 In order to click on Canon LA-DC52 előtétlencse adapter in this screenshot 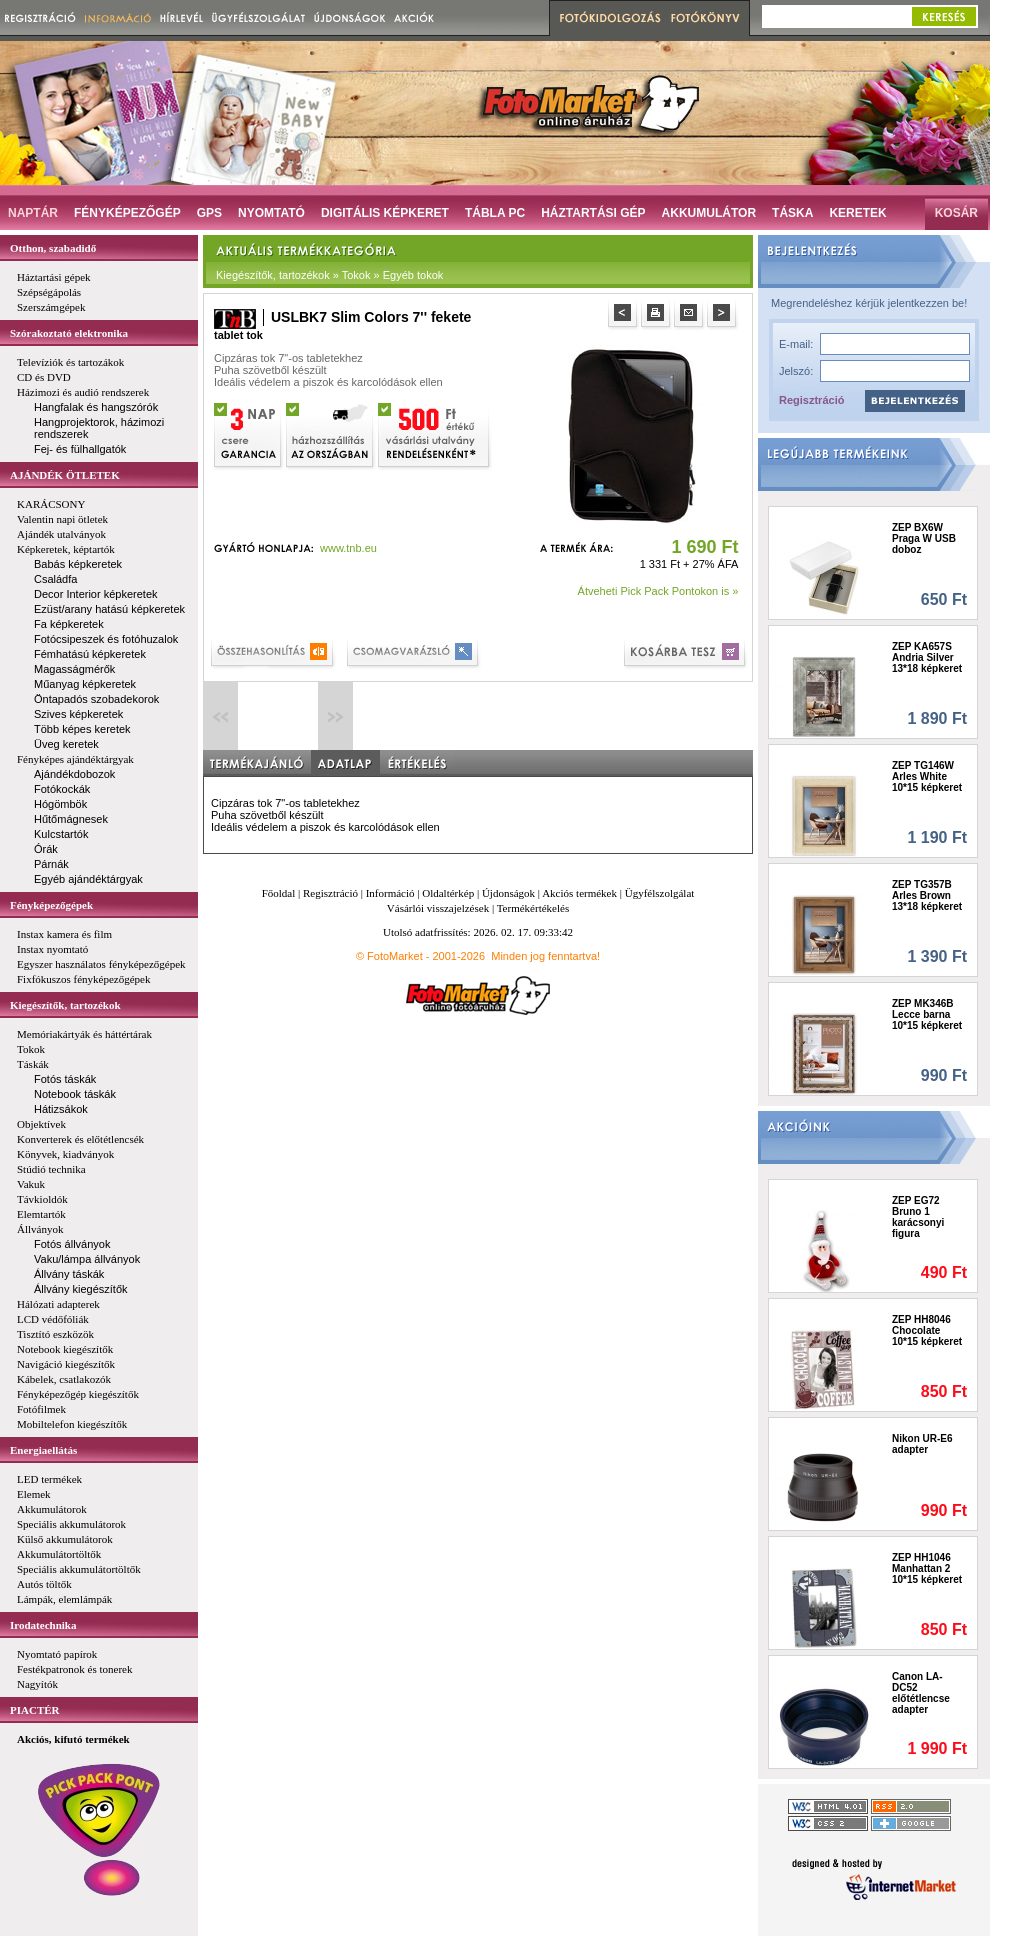, I will do `click(921, 1693)`.